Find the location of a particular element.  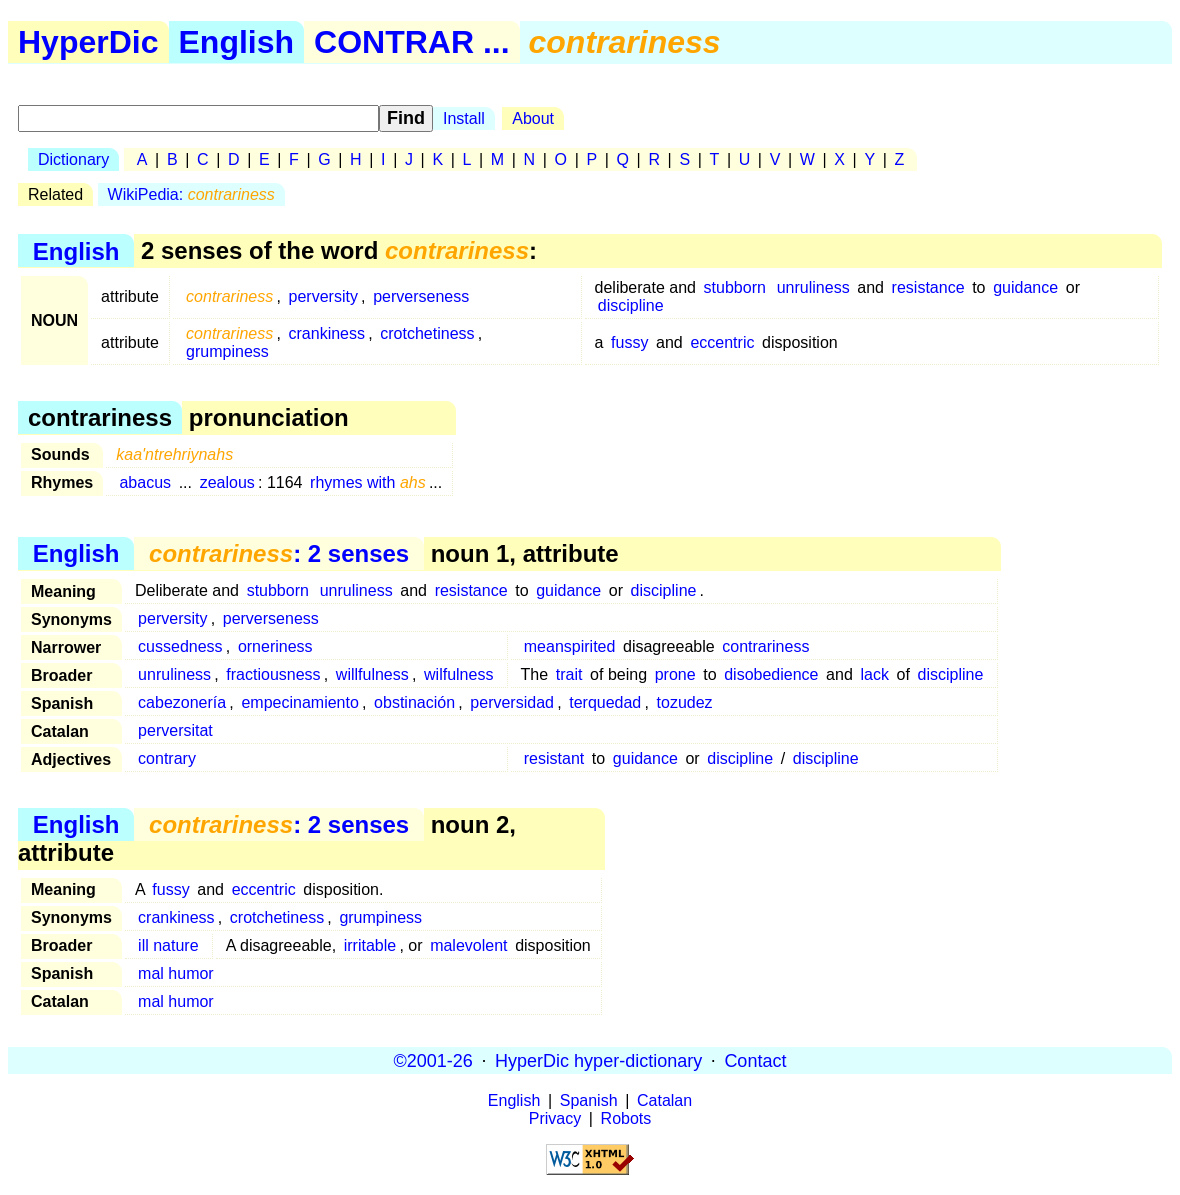

: 2 senses is located at coordinates (279, 553).